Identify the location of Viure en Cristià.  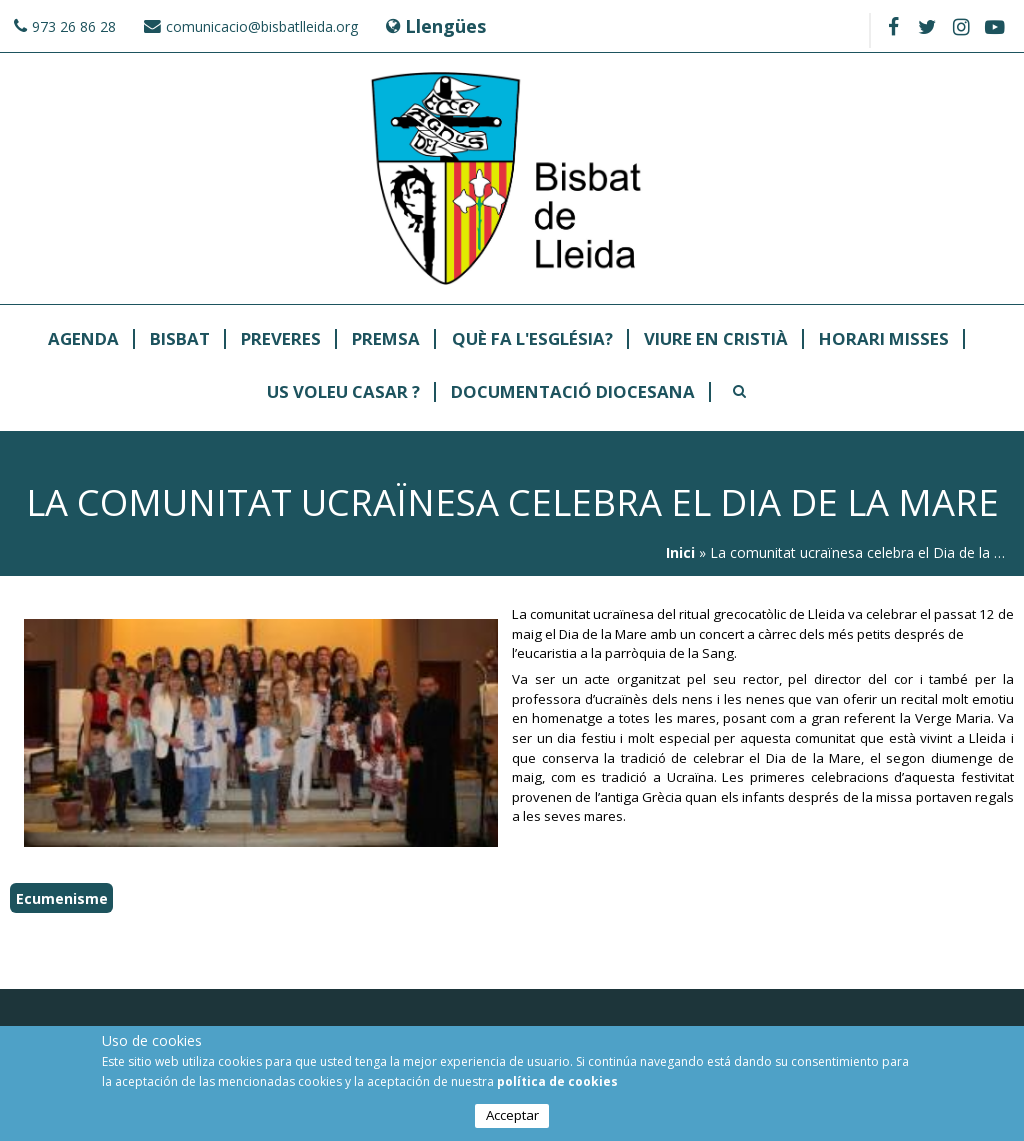
(716, 339).